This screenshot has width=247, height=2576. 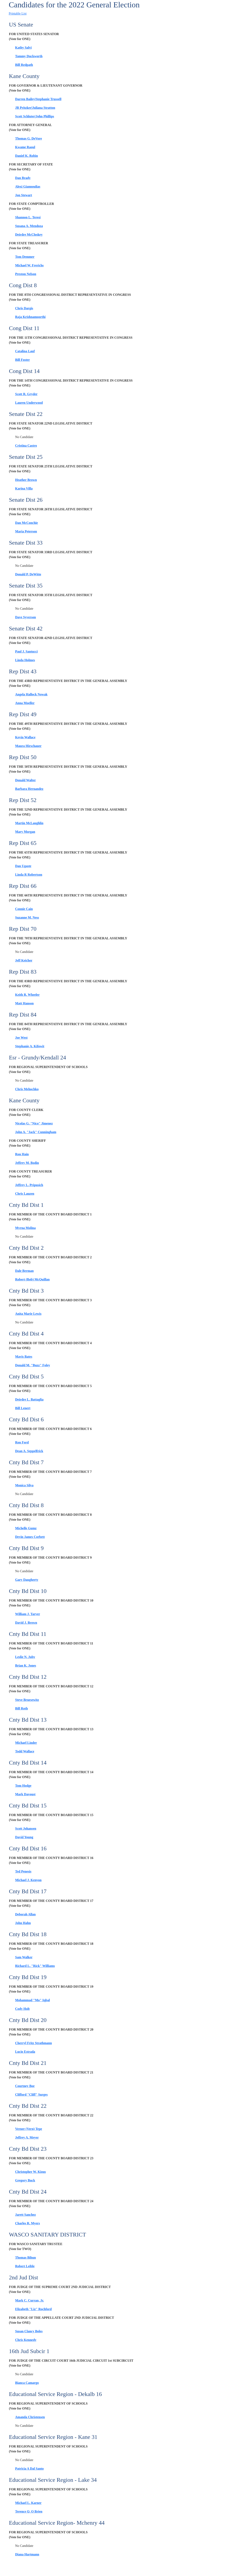 I want to click on Amanda Christensen, so click(x=30, y=2417).